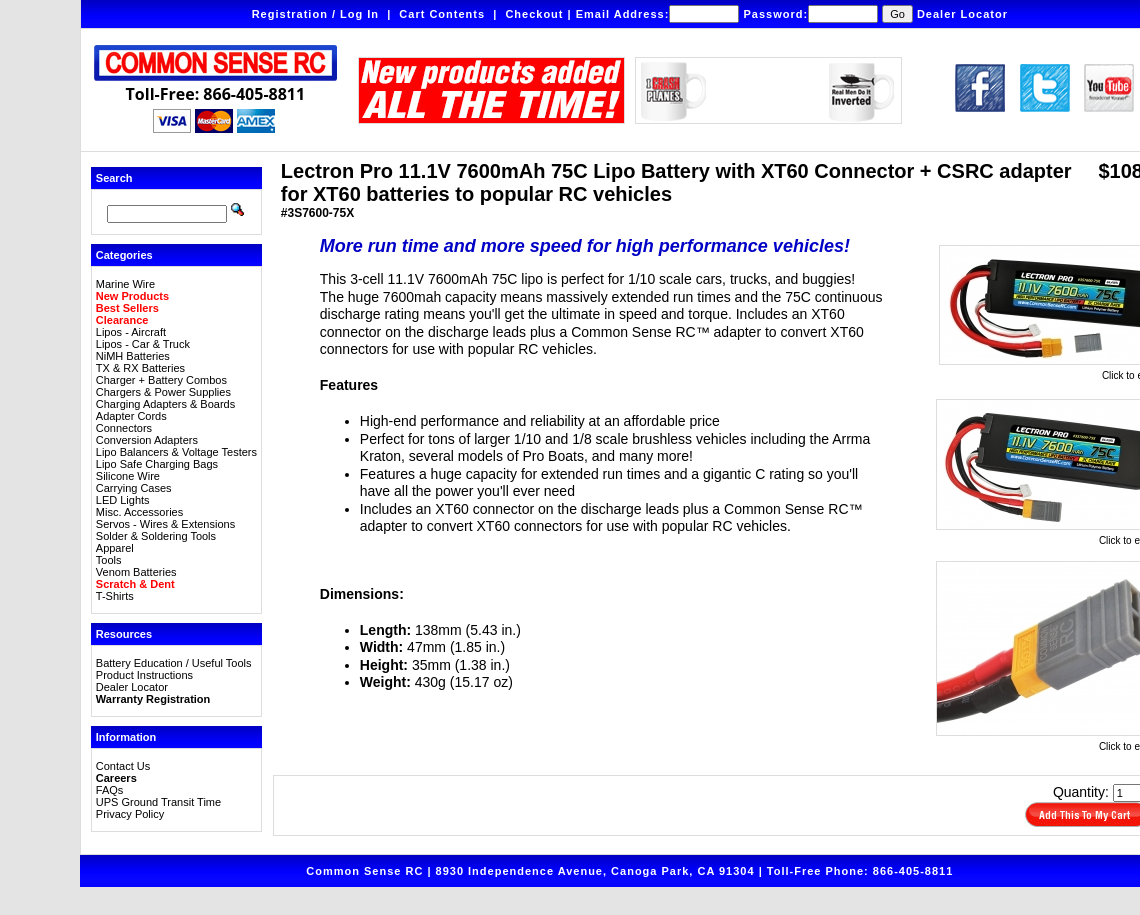 The width and height of the screenshot is (1140, 915). Describe the element at coordinates (534, 14) in the screenshot. I see `Checkout` at that location.